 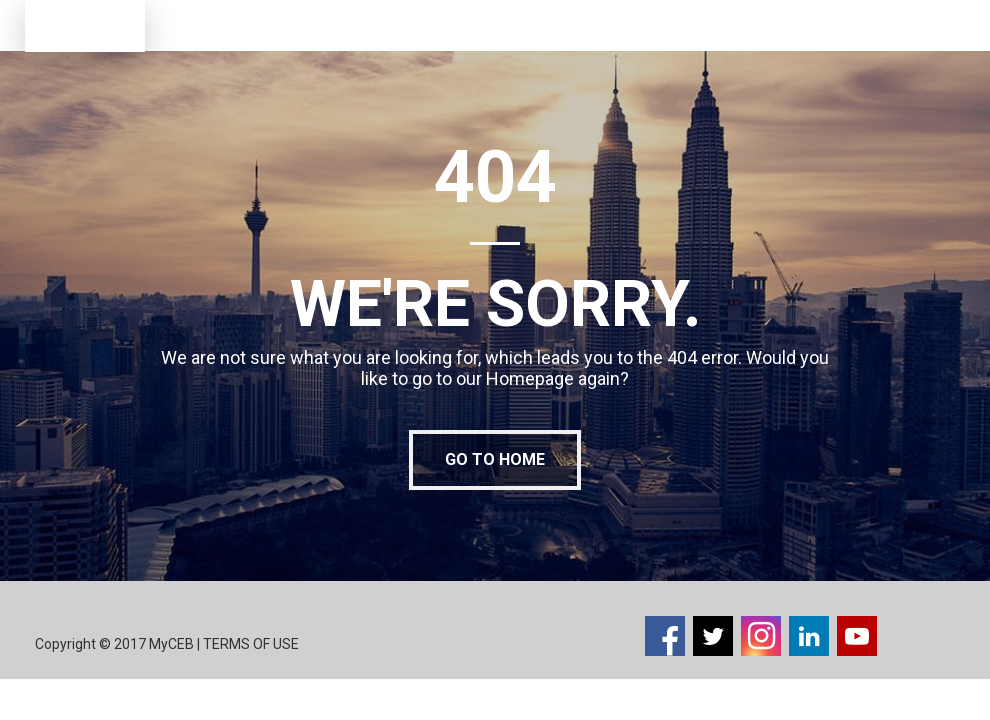 What do you see at coordinates (252, 644) in the screenshot?
I see `TERMS OF USE` at bounding box center [252, 644].